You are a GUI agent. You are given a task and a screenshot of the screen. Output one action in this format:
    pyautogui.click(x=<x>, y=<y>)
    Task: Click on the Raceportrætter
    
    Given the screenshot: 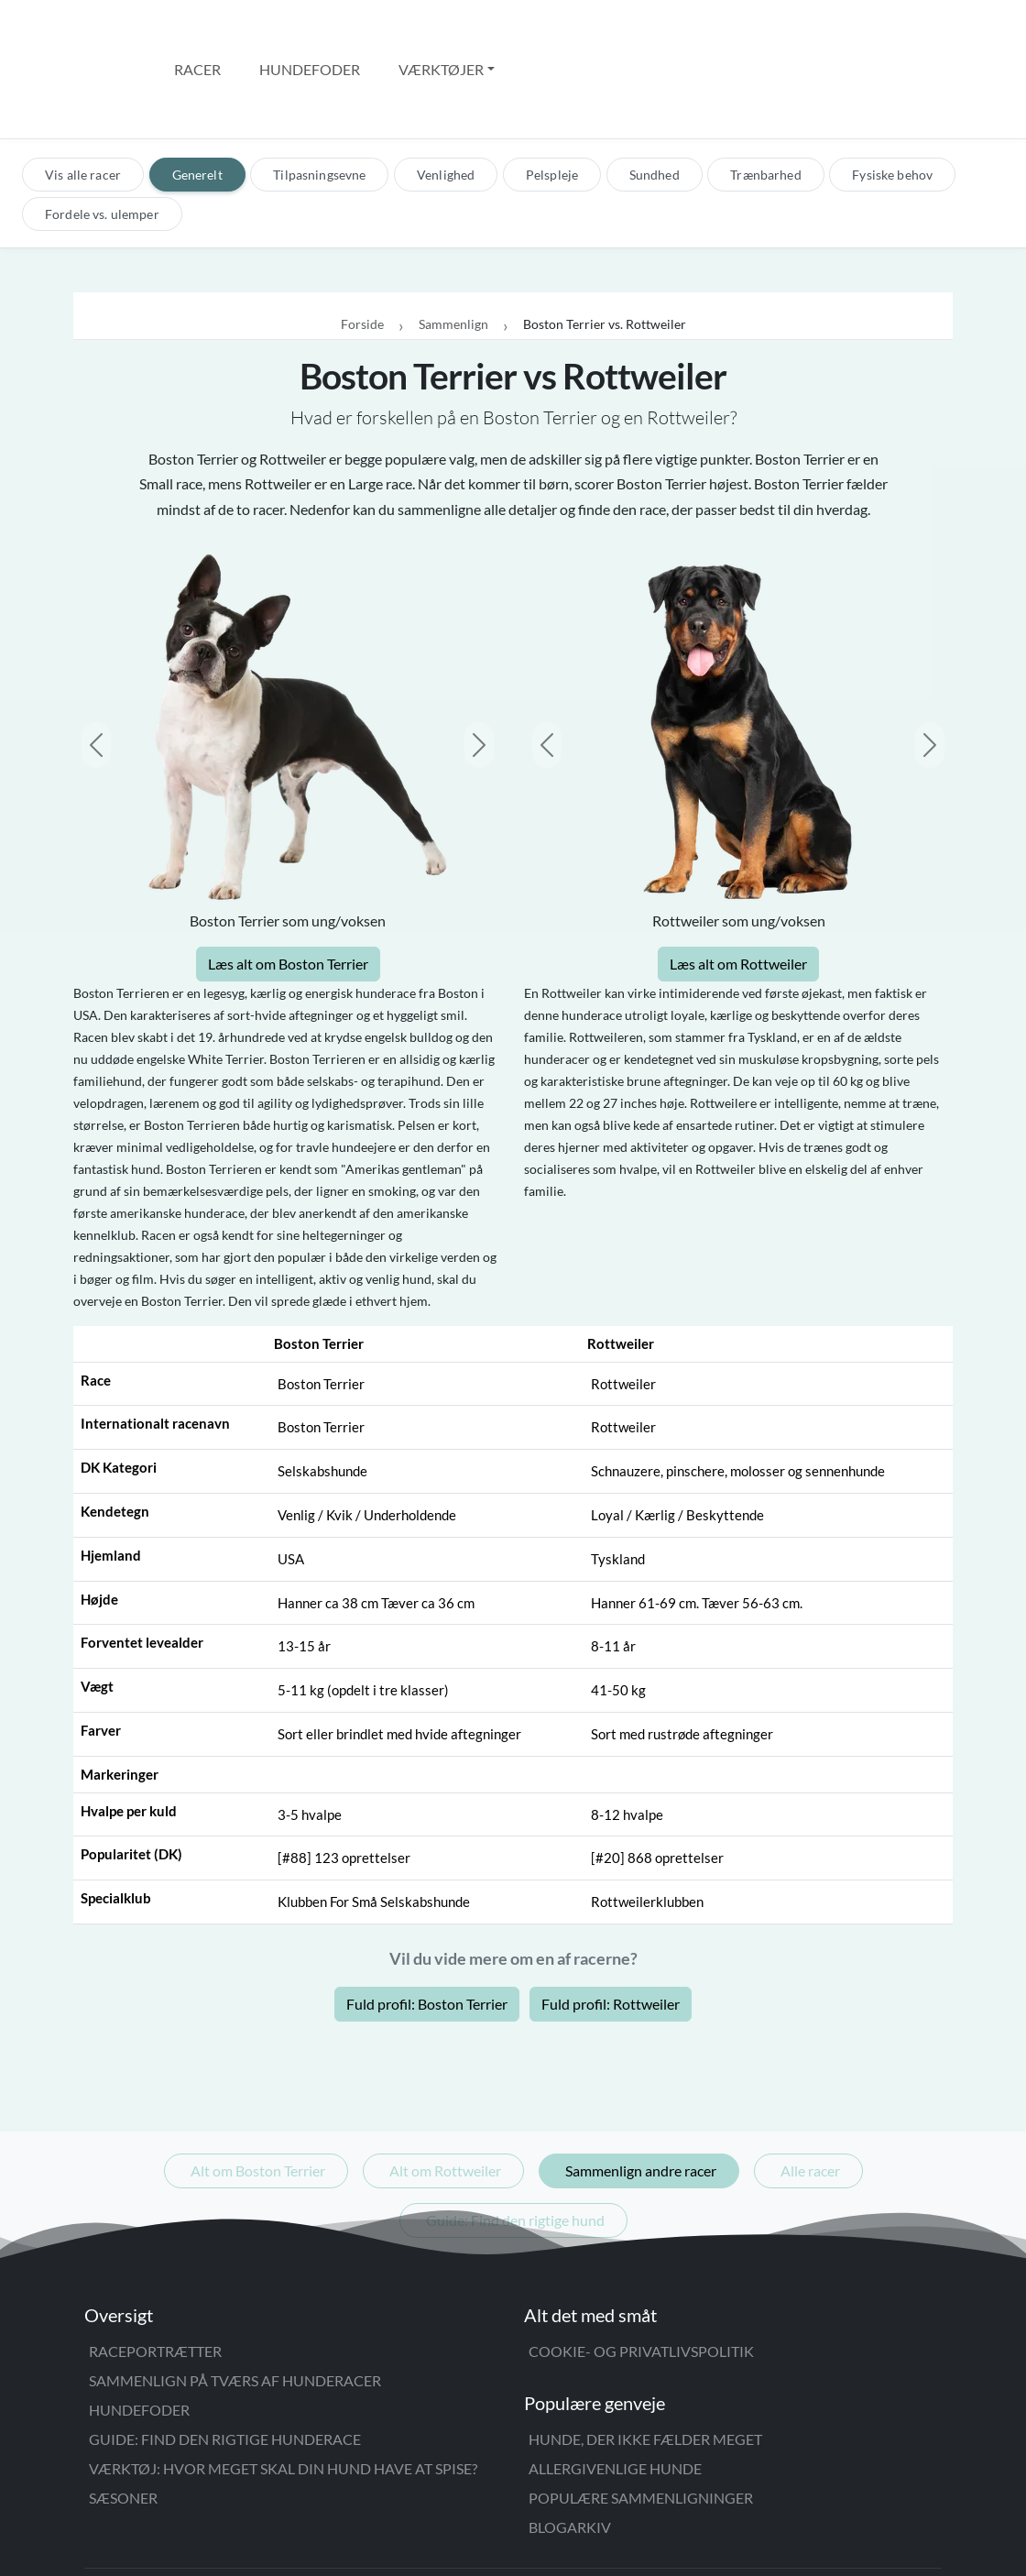 What is the action you would take?
    pyautogui.click(x=155, y=2273)
    